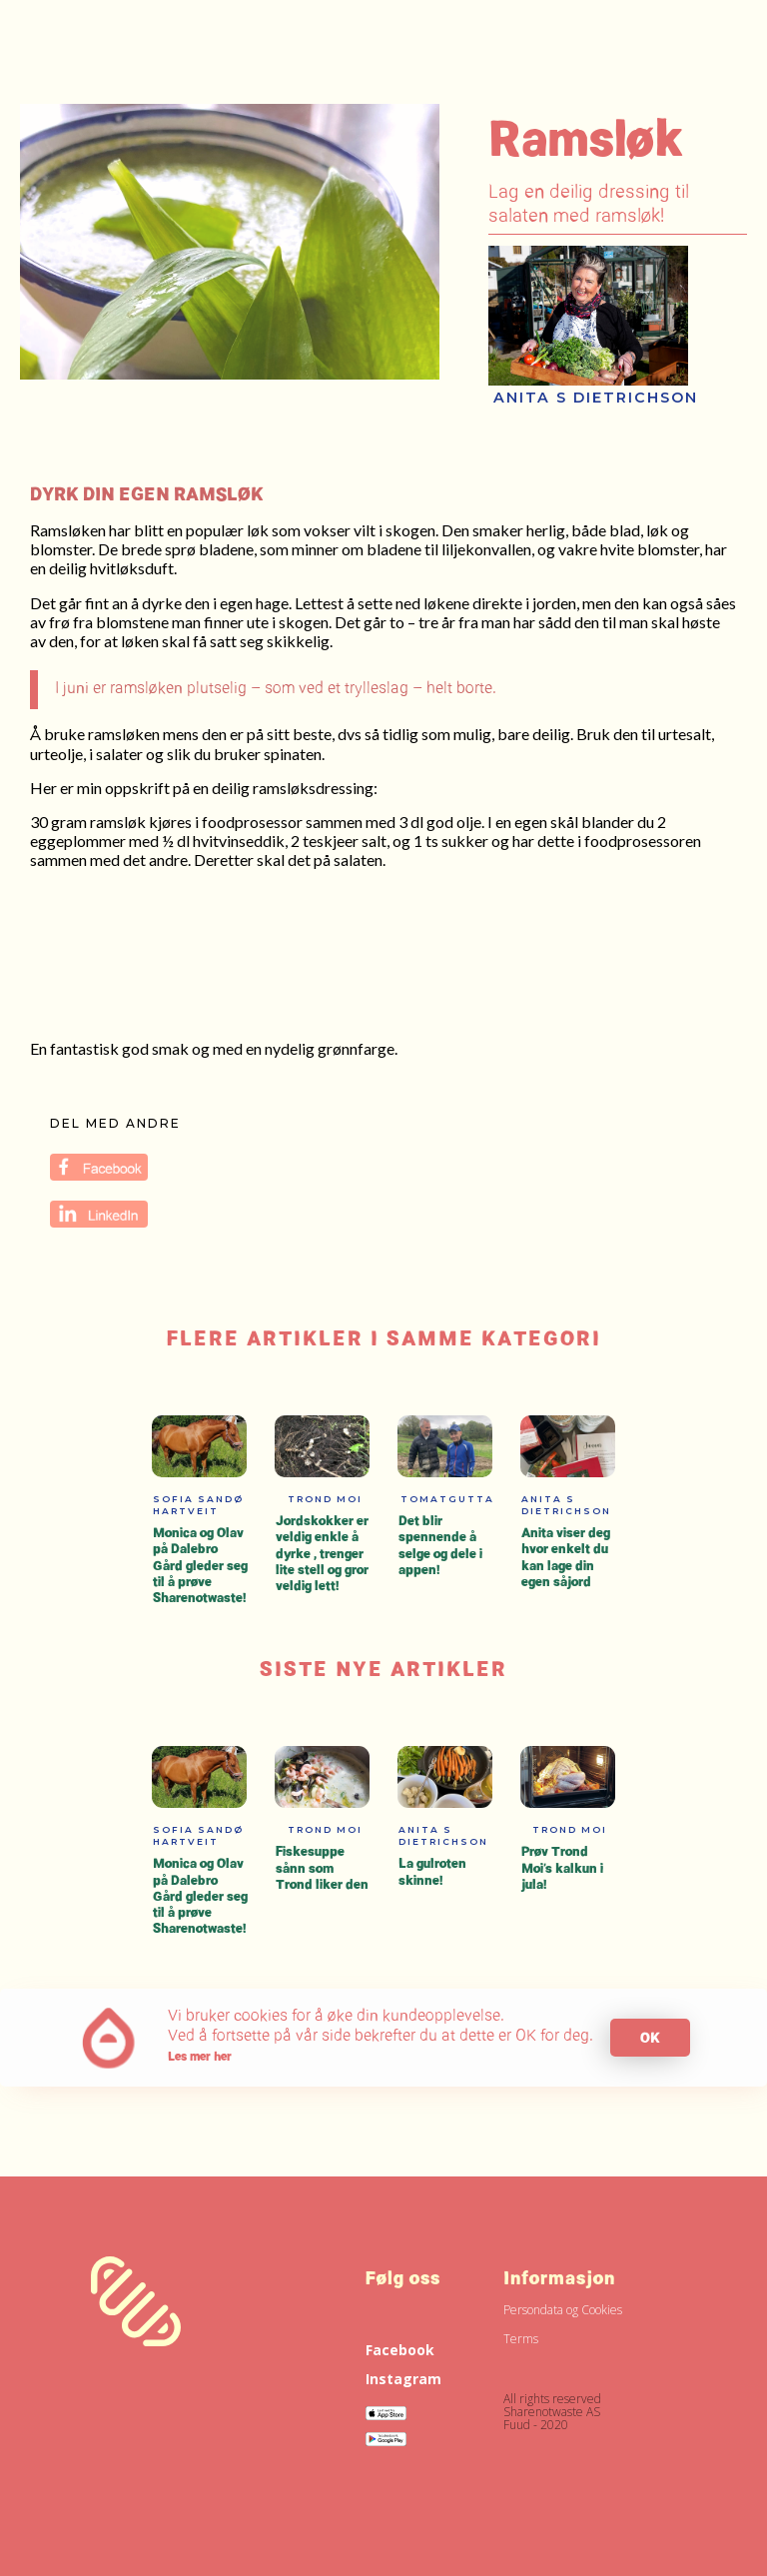 The height and width of the screenshot is (2576, 767). I want to click on Anita S Dietrichson, so click(595, 398).